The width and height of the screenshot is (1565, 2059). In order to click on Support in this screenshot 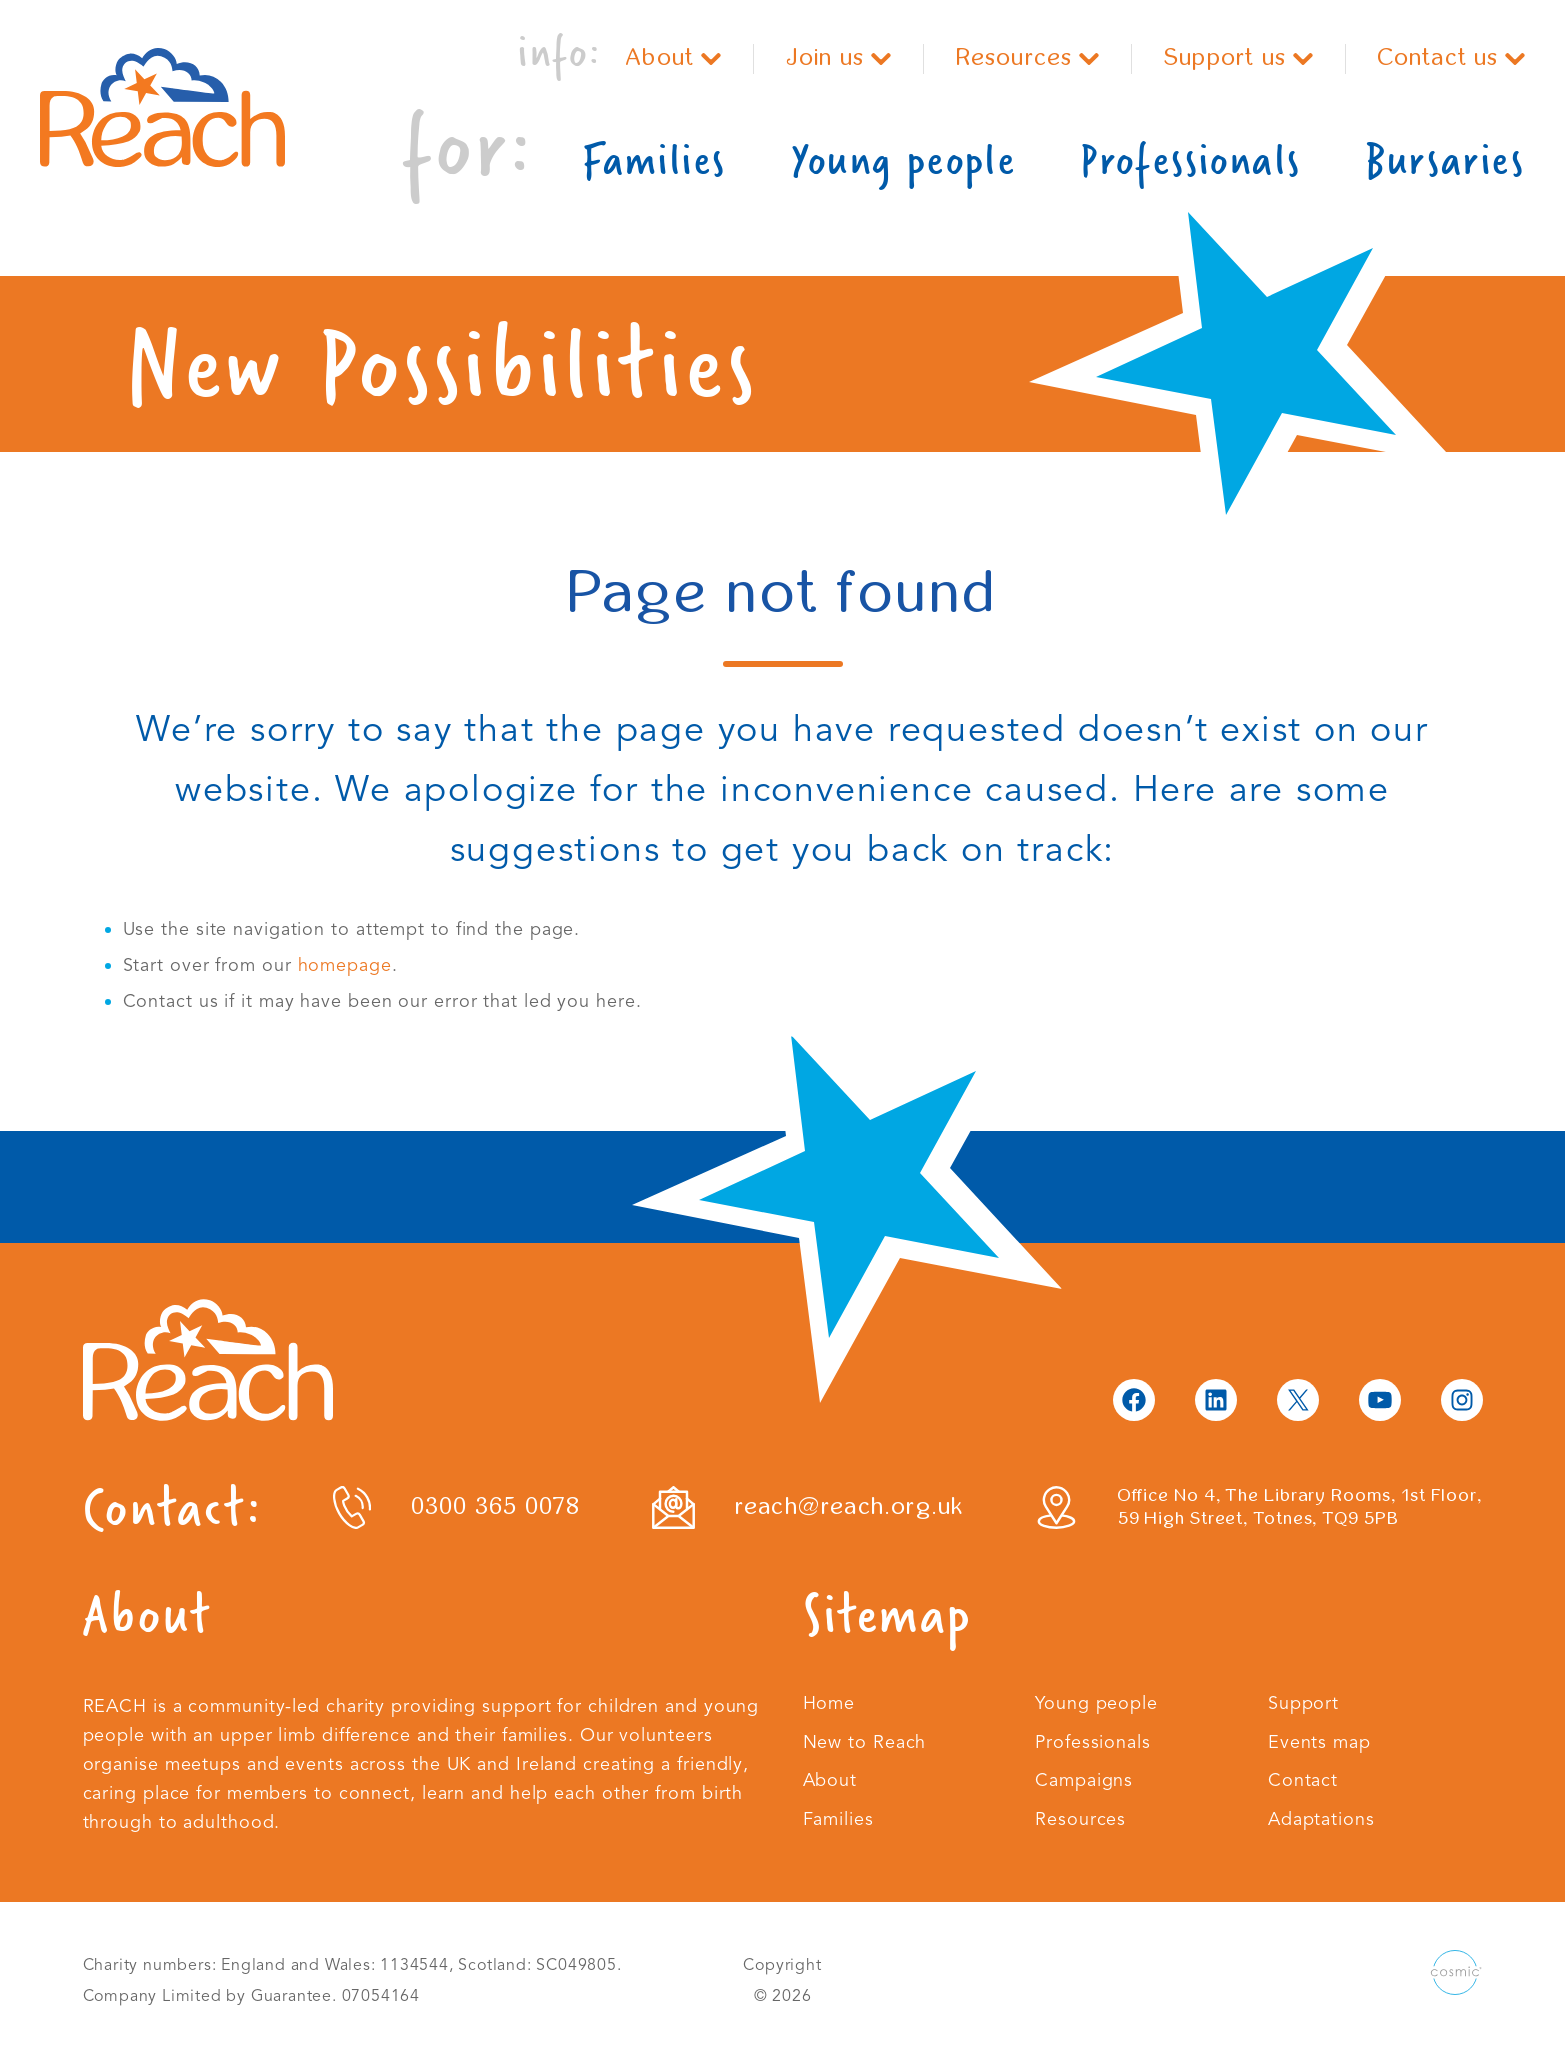, I will do `click(1303, 1703)`.